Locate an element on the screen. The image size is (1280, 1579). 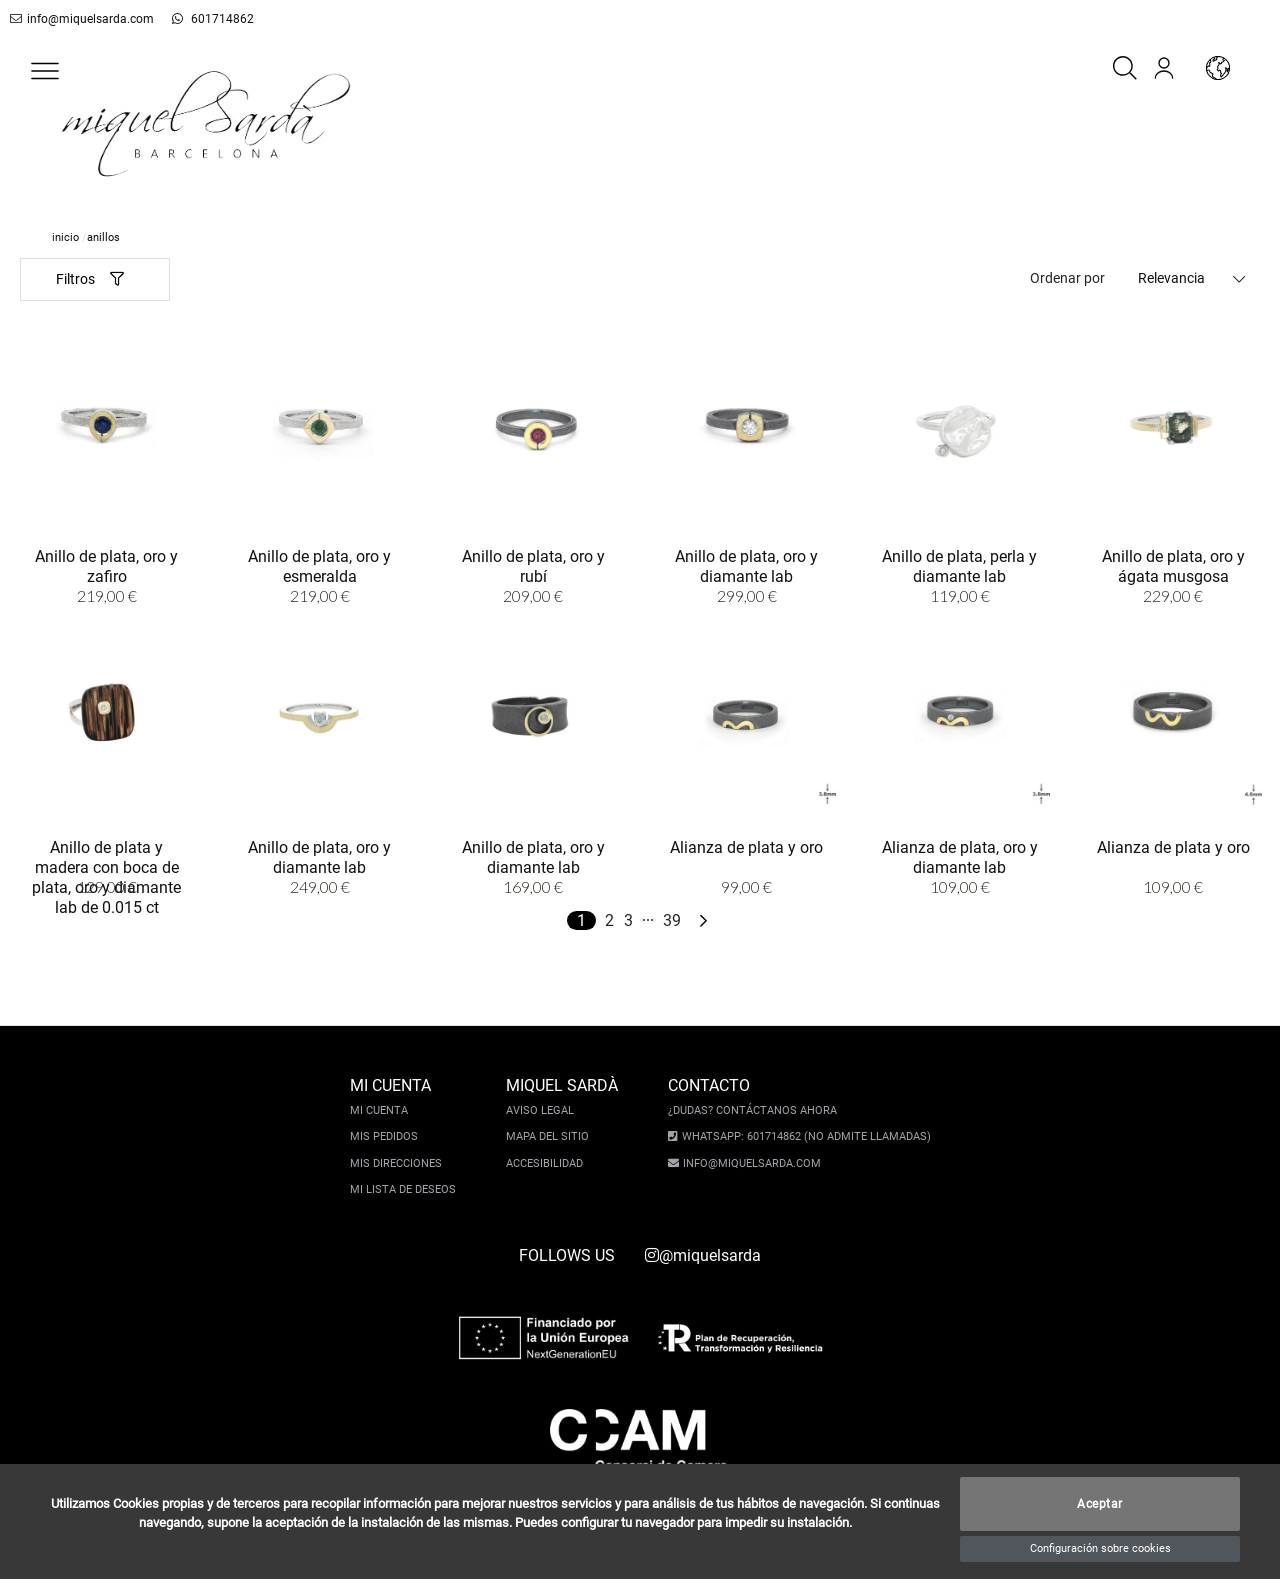
Mi cuenta is located at coordinates (379, 1110).